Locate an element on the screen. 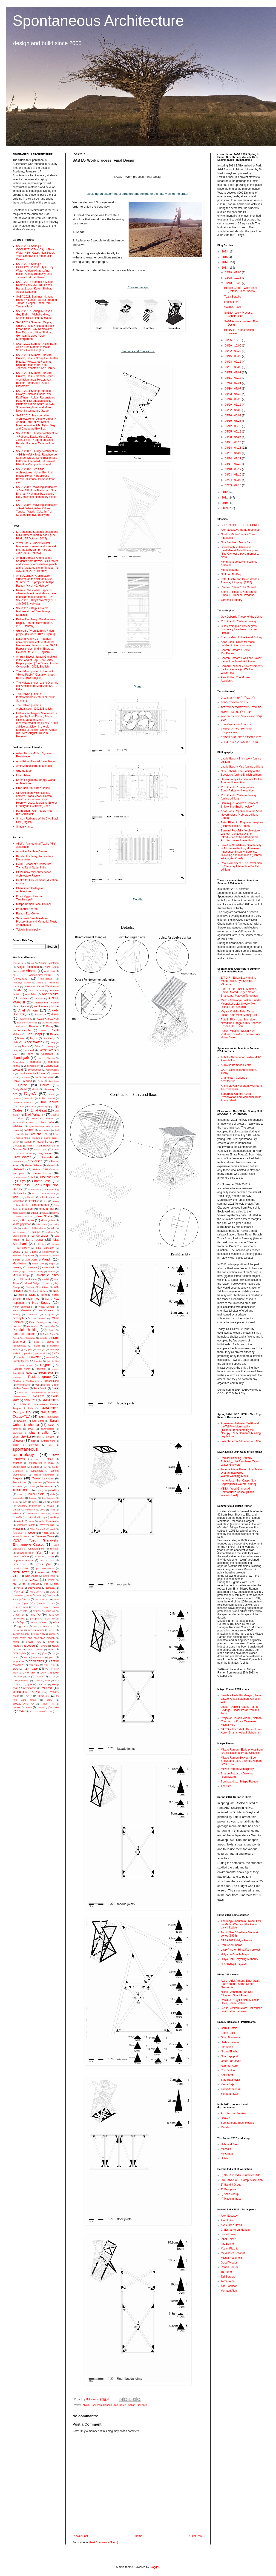 This screenshot has width=276, height=2576. Noga Menashe is located at coordinates (22, 1310).